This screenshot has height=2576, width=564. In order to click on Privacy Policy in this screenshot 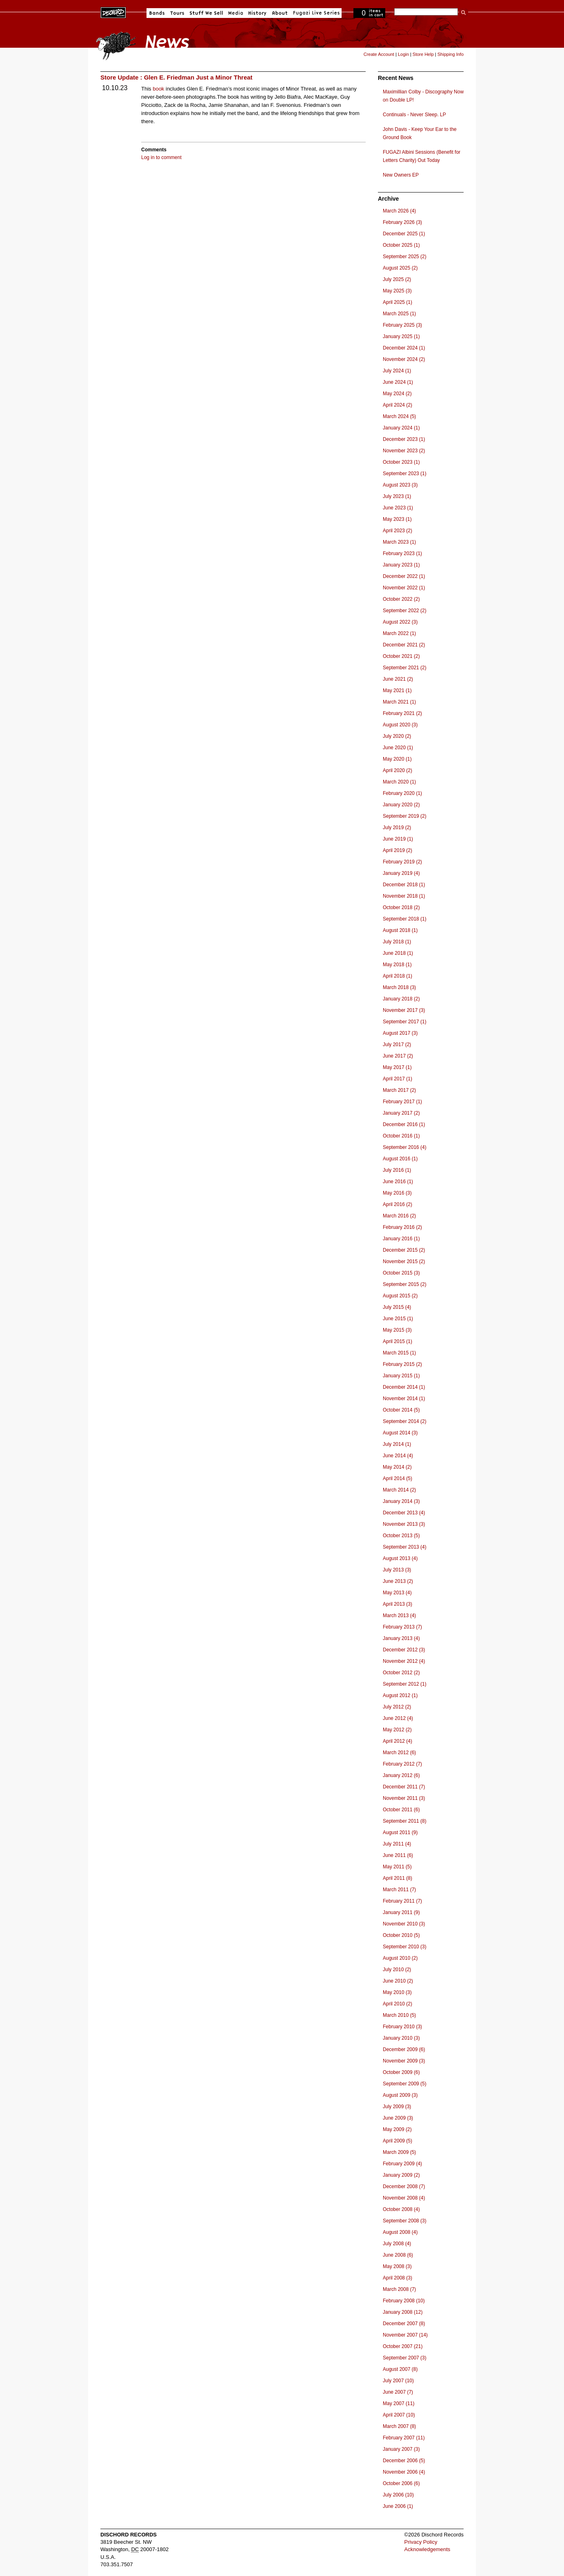, I will do `click(420, 2542)`.